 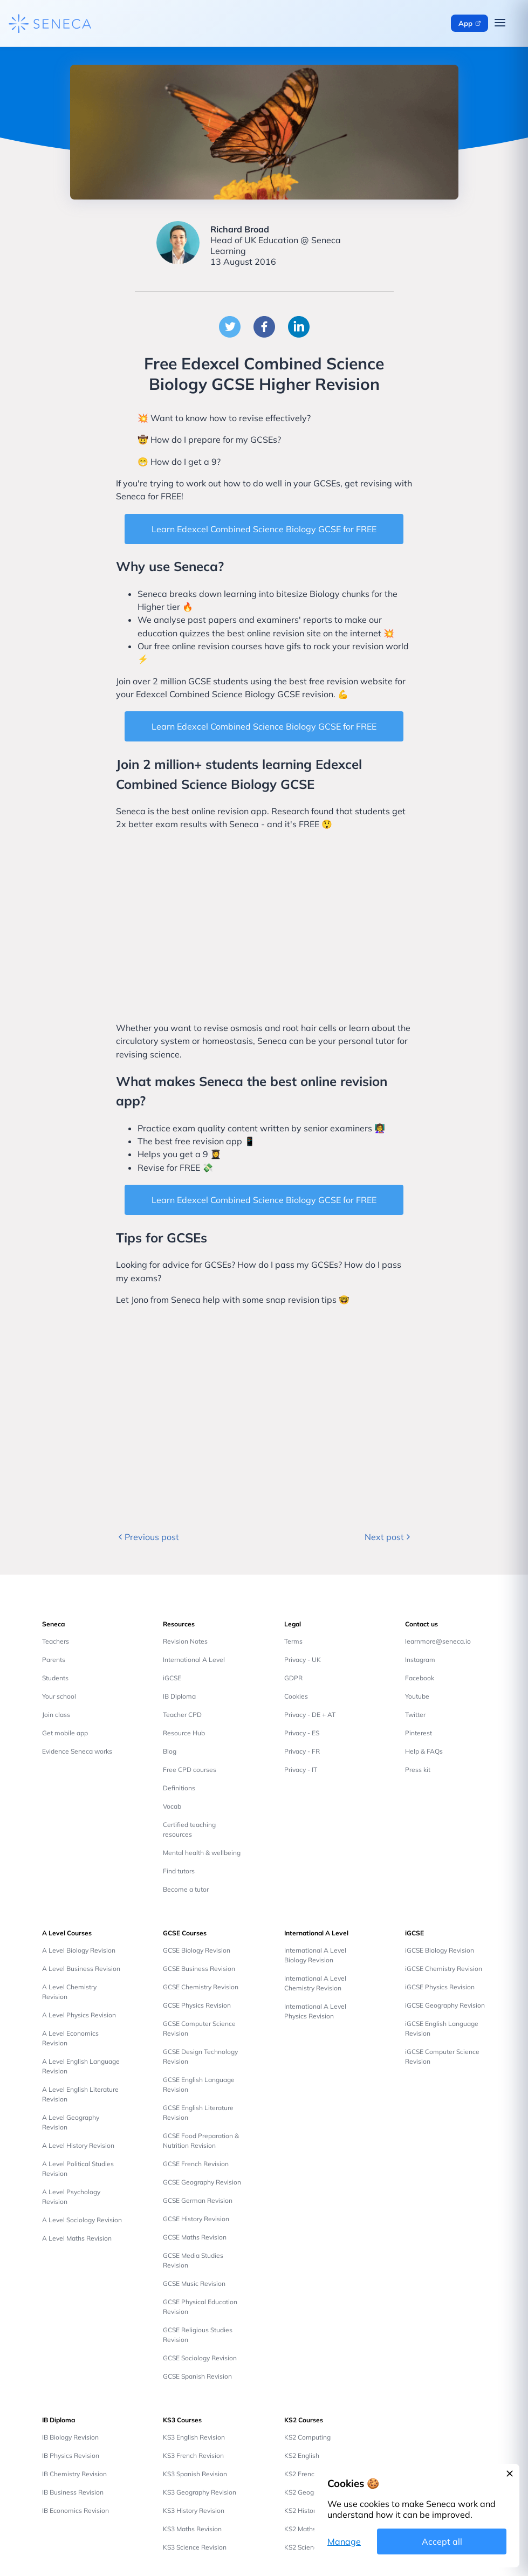 What do you see at coordinates (197, 2005) in the screenshot?
I see `GCSE Physics Revision` at bounding box center [197, 2005].